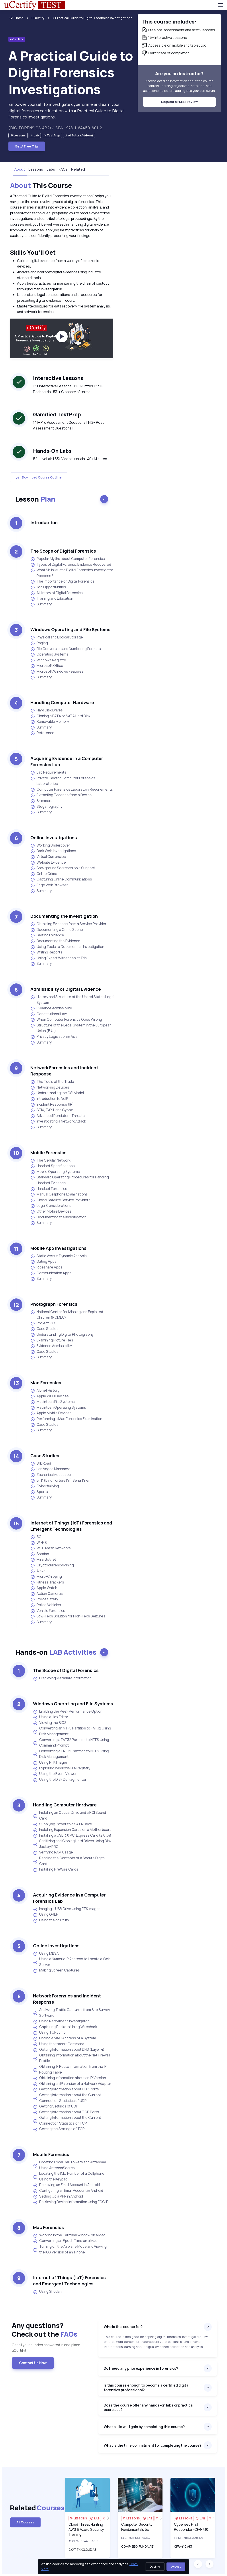  Describe the element at coordinates (72, 1731) in the screenshot. I see `Converting an NTFS Partition to FAT32 Using Disk Management` at that location.